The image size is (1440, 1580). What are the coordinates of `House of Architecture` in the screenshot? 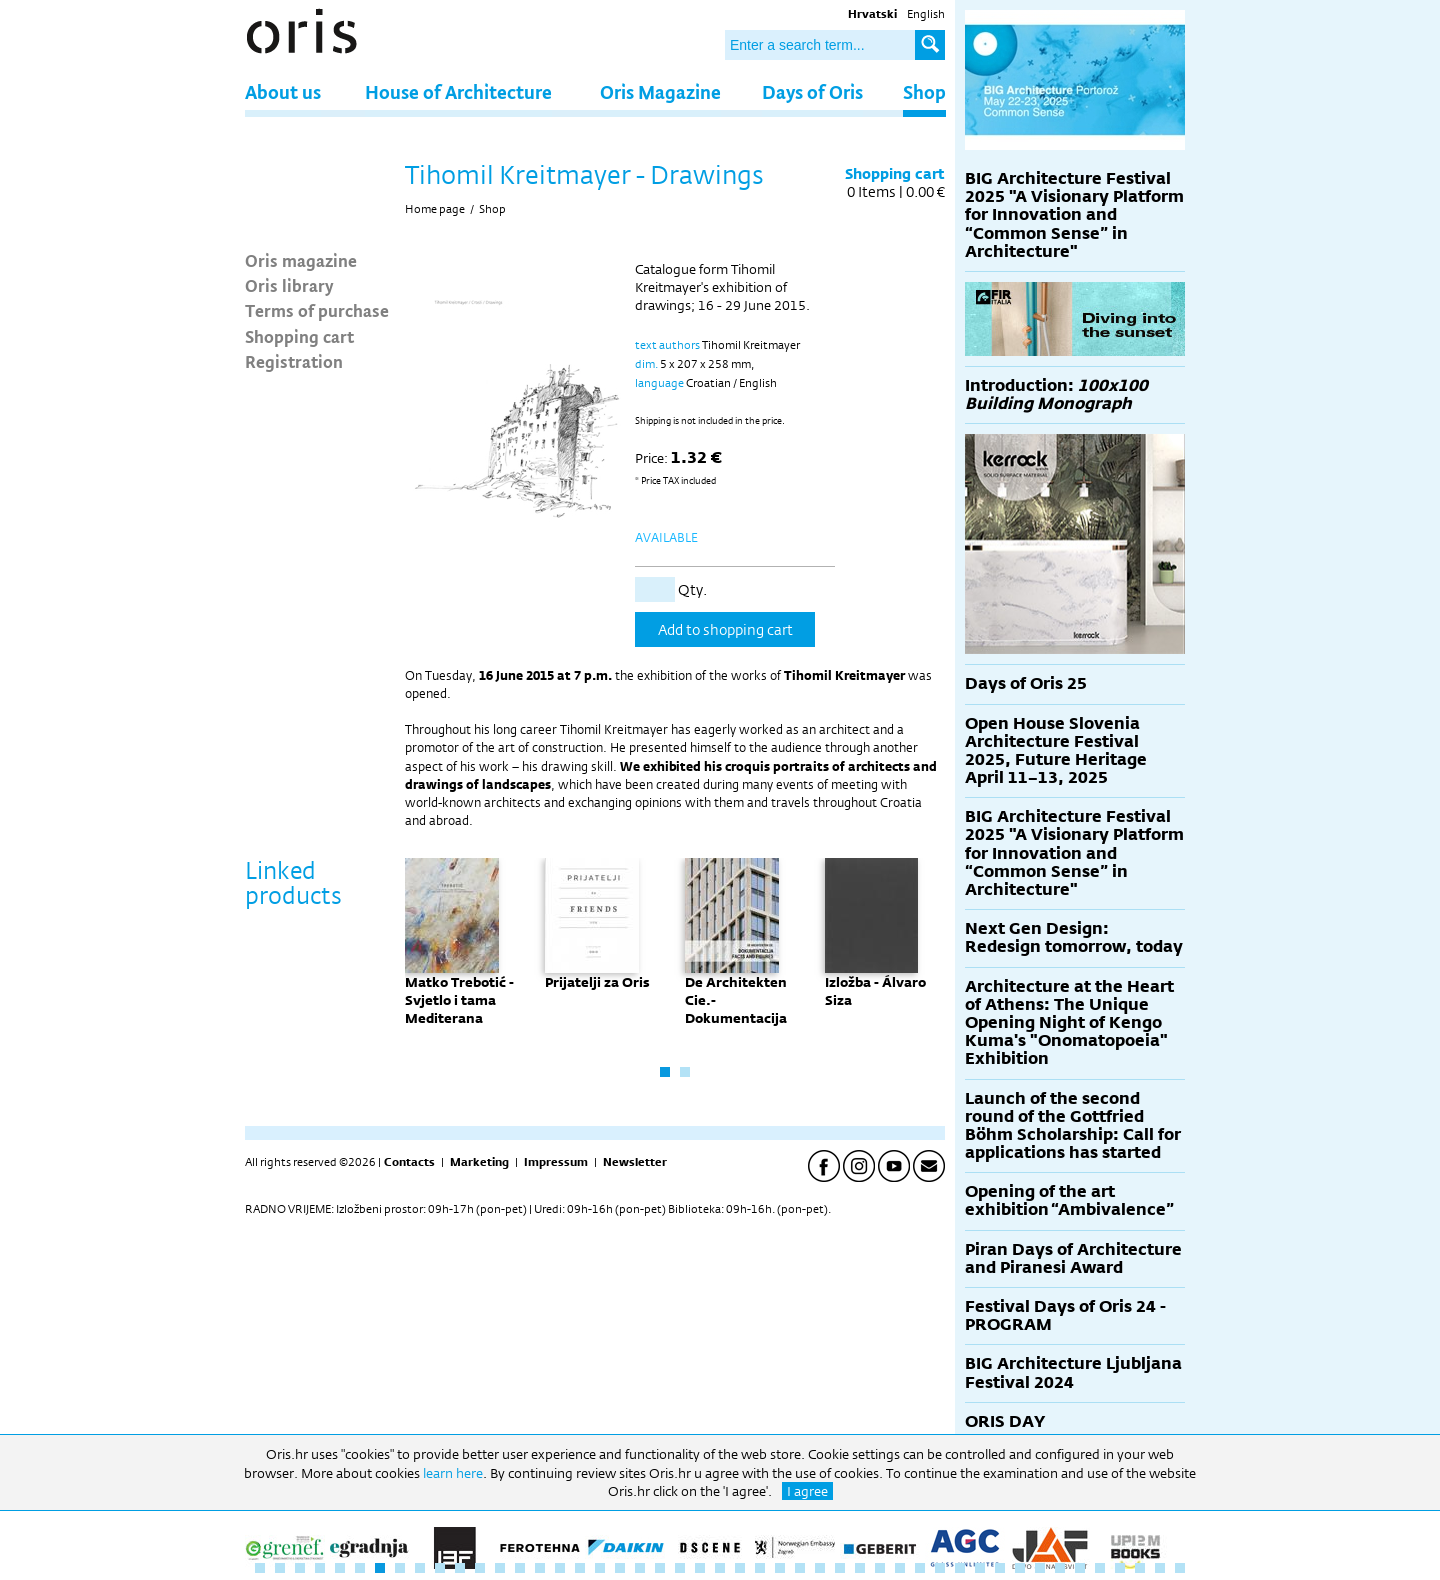 It's located at (458, 91).